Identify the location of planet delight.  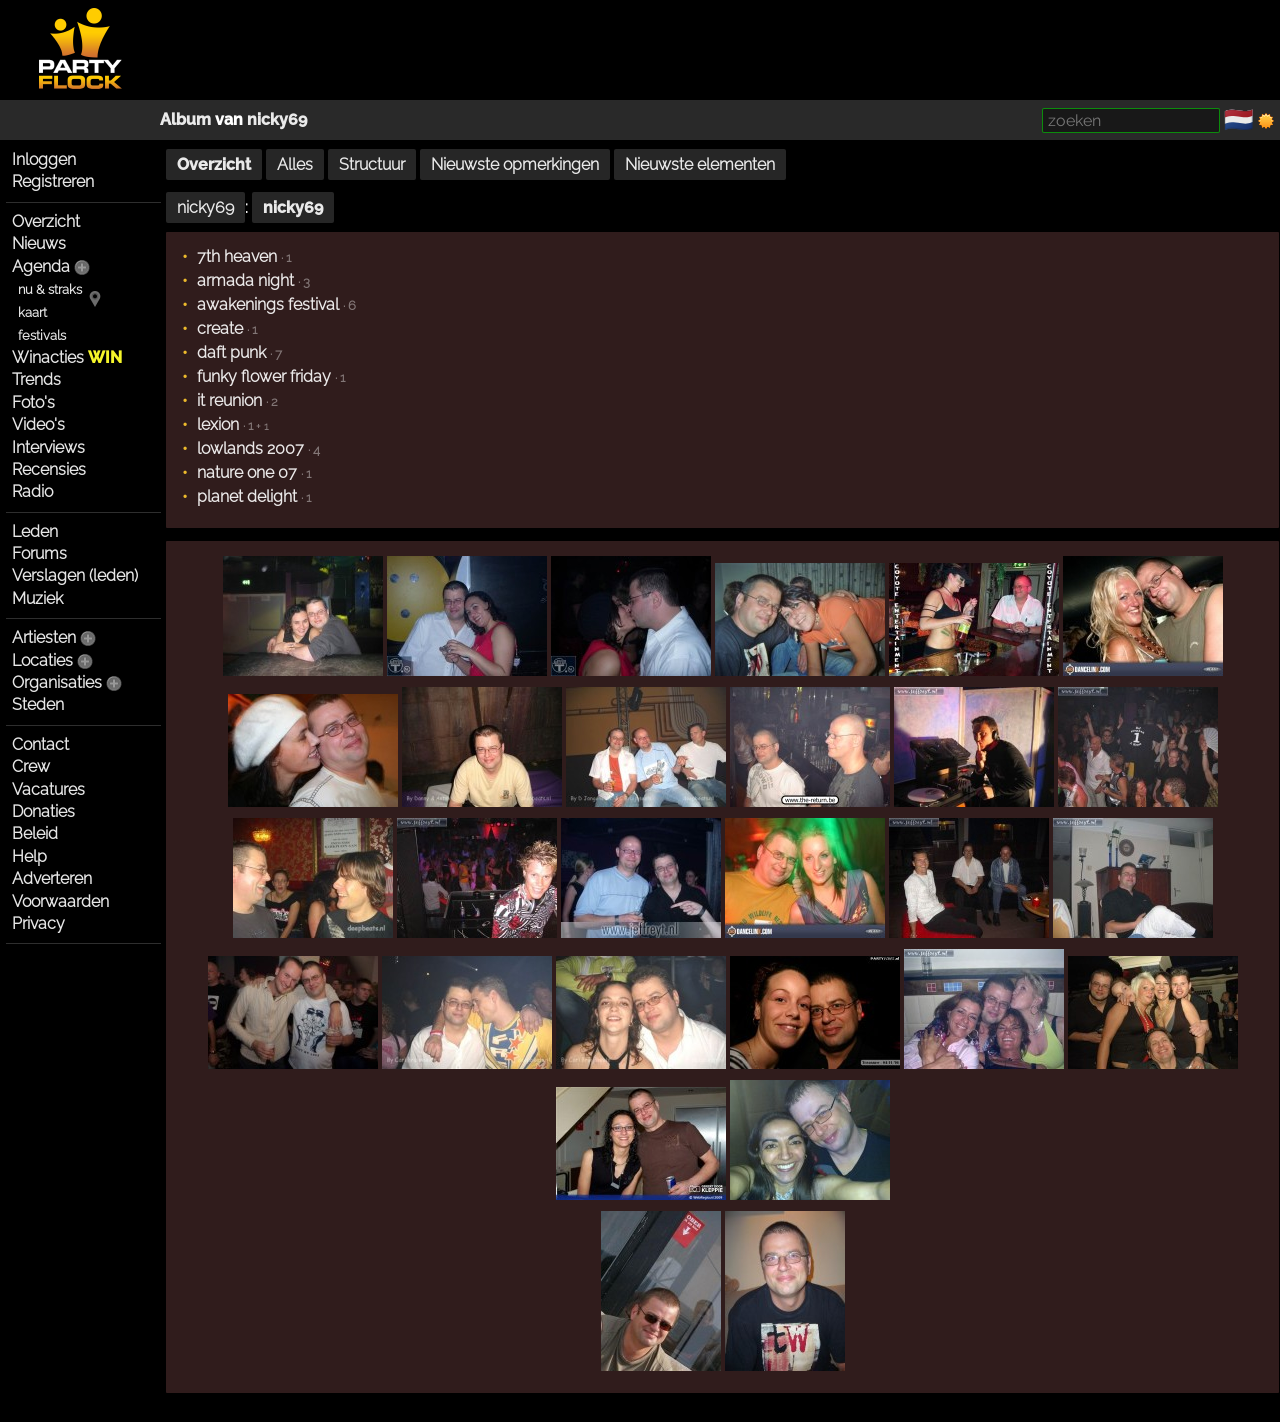
(247, 496).